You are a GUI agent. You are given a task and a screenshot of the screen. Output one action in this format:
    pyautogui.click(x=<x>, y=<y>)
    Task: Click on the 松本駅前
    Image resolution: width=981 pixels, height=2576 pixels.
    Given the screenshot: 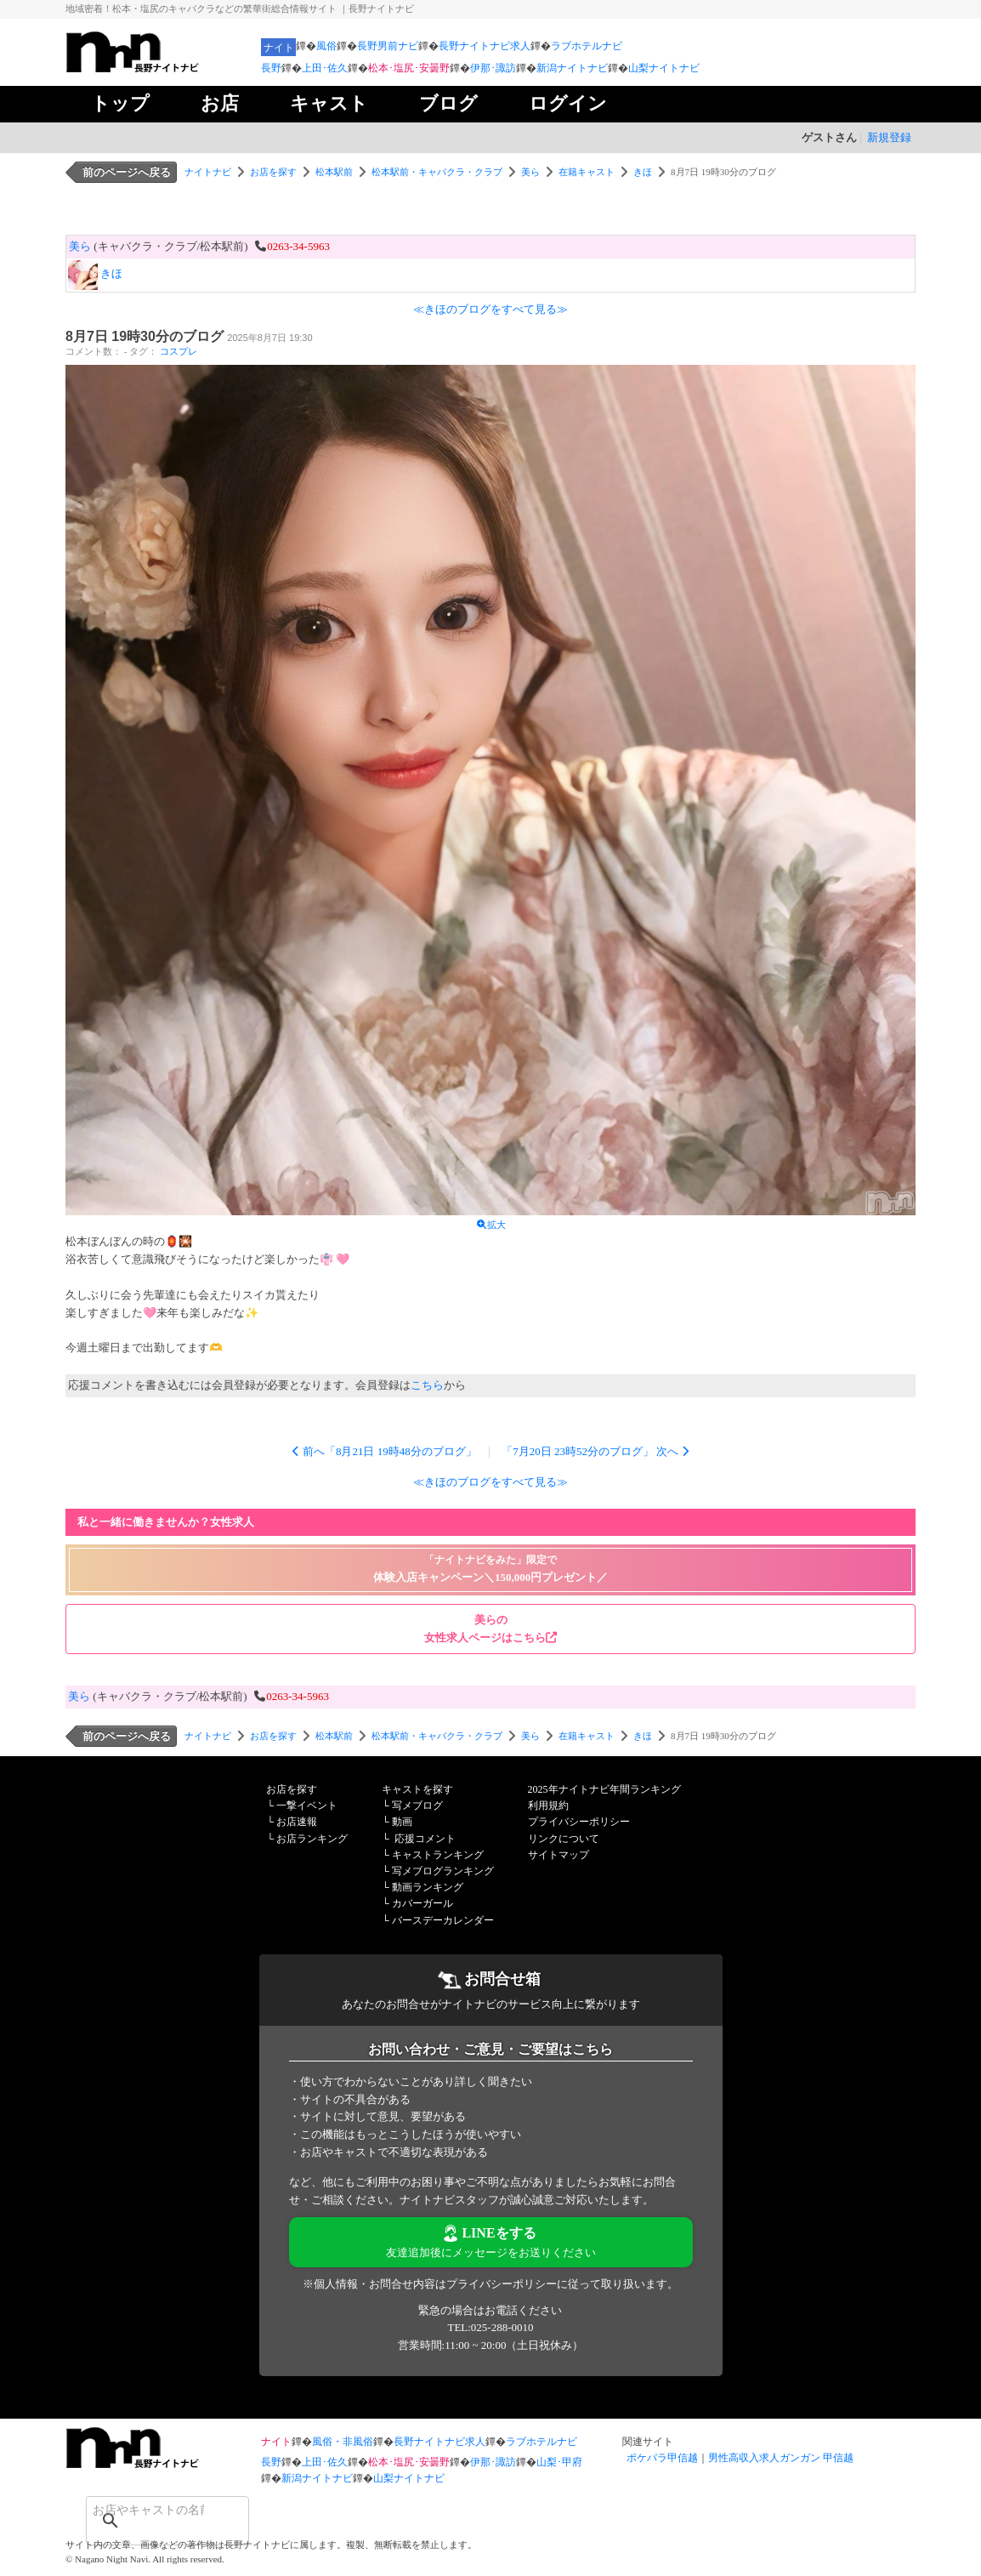 What is the action you would take?
    pyautogui.click(x=334, y=172)
    